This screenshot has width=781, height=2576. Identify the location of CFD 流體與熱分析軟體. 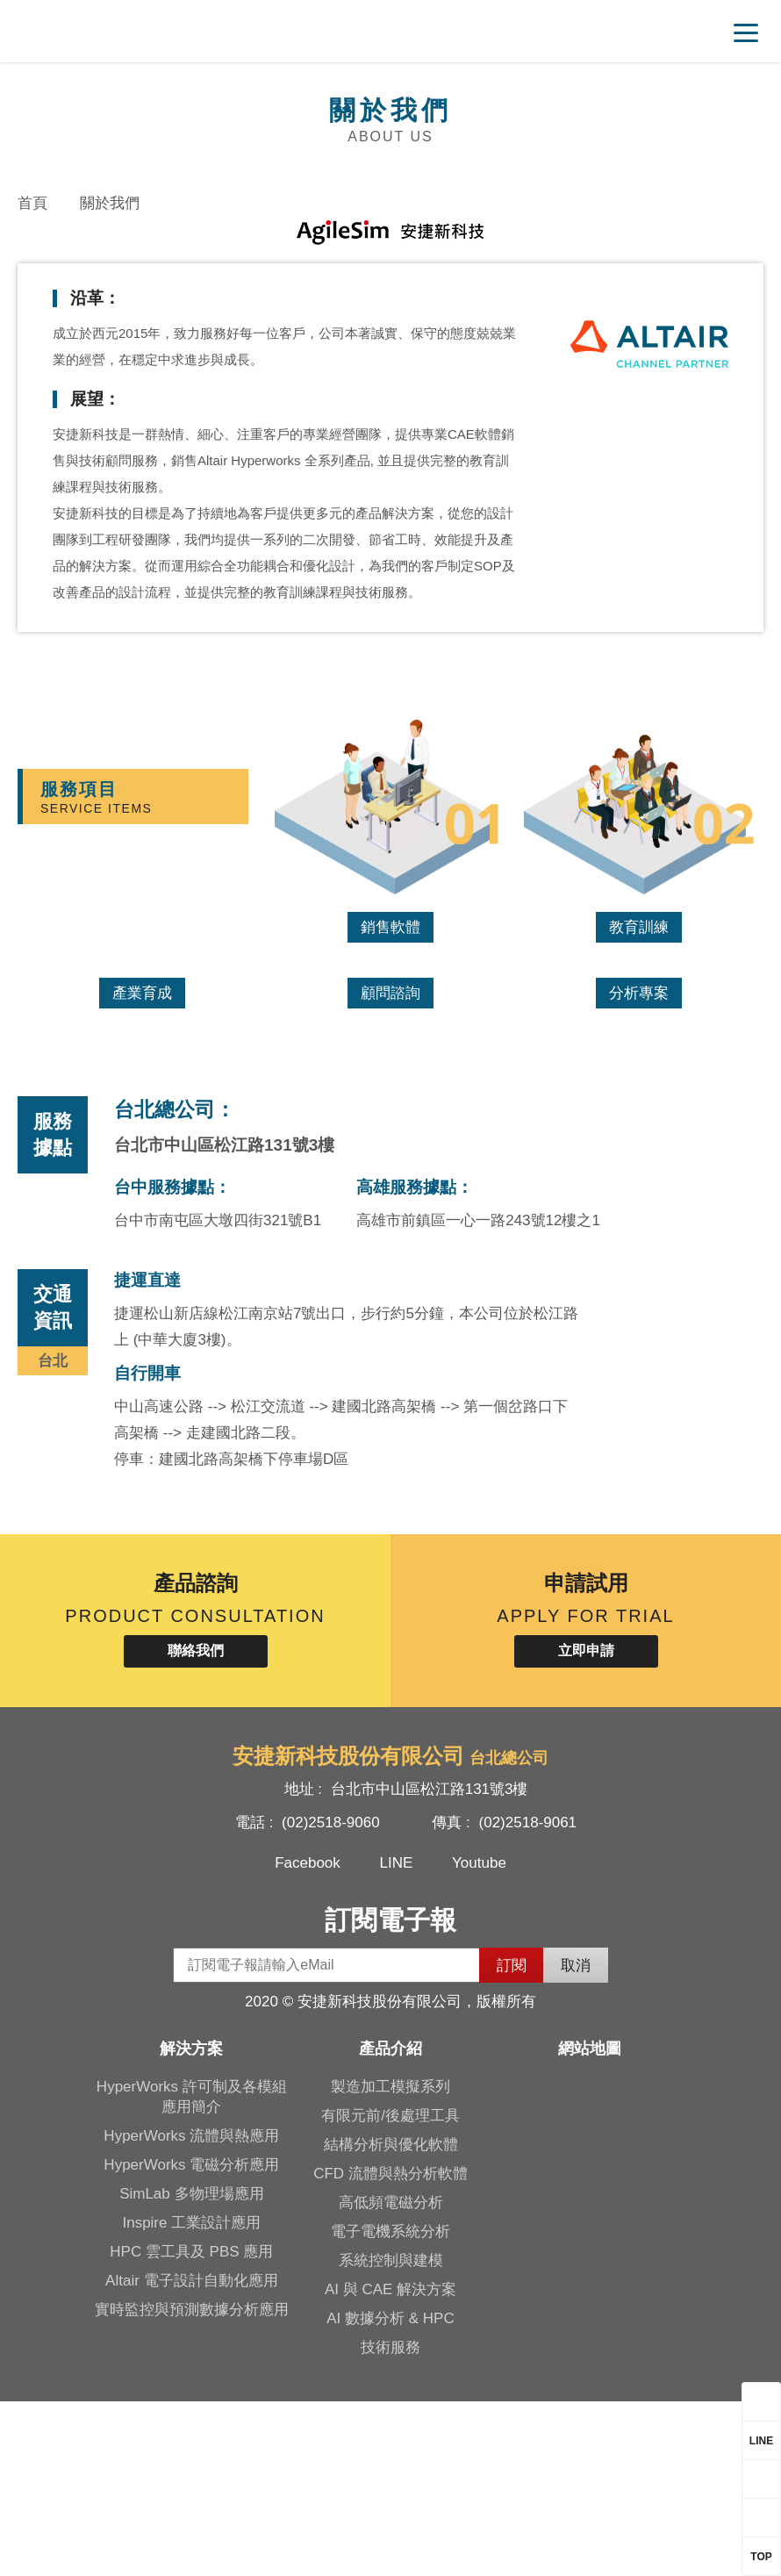
(390, 2348).